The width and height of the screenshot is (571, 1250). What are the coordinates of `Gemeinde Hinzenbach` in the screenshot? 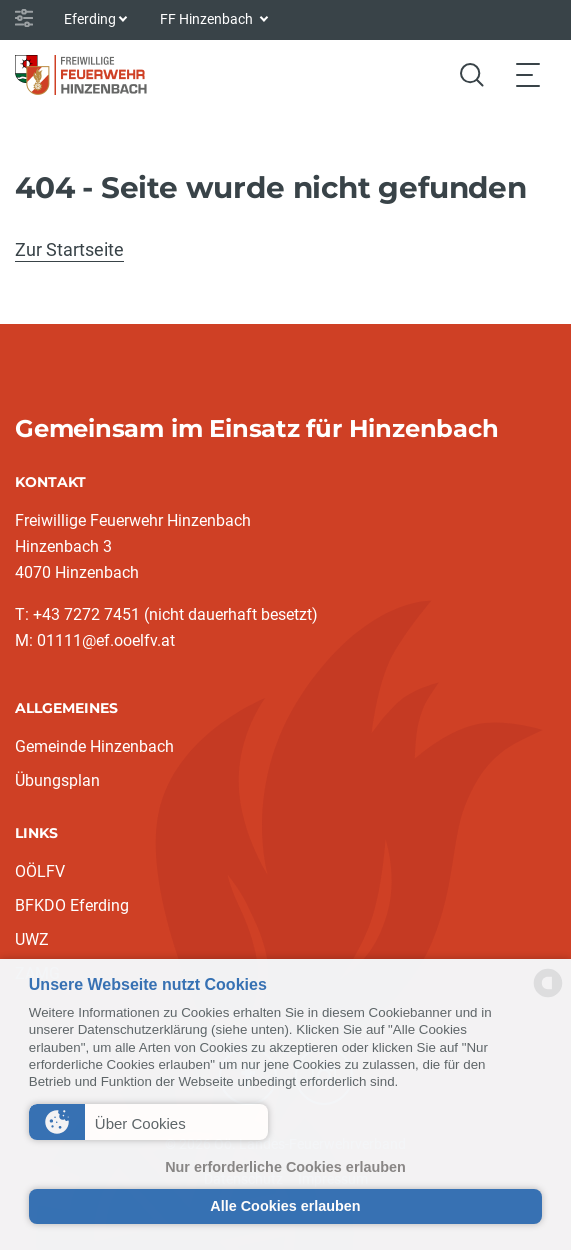 It's located at (94, 746).